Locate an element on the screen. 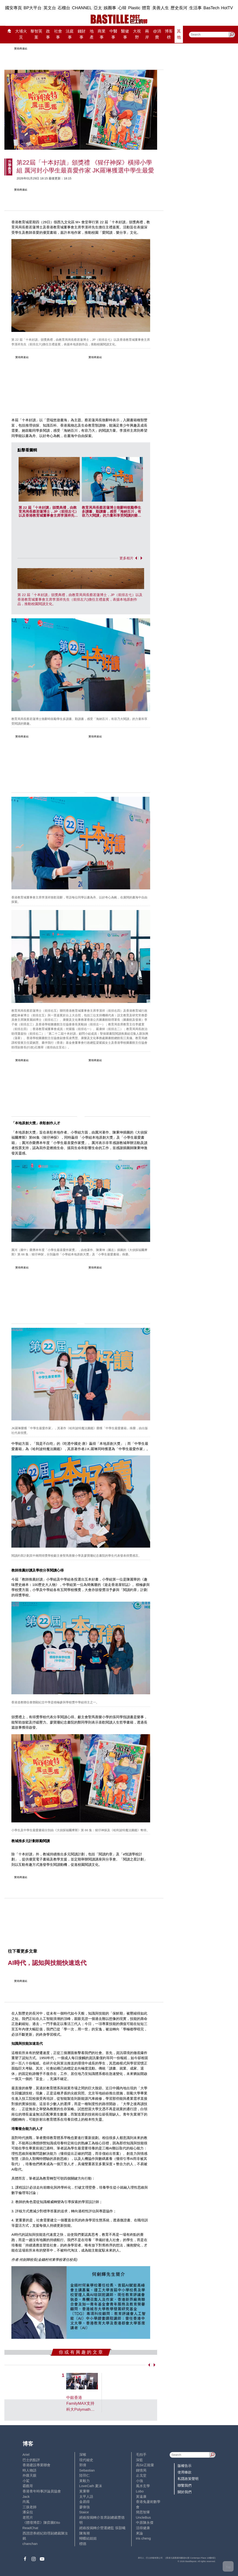 This screenshot has height=2576, width=238. 心韓 is located at coordinates (122, 8).